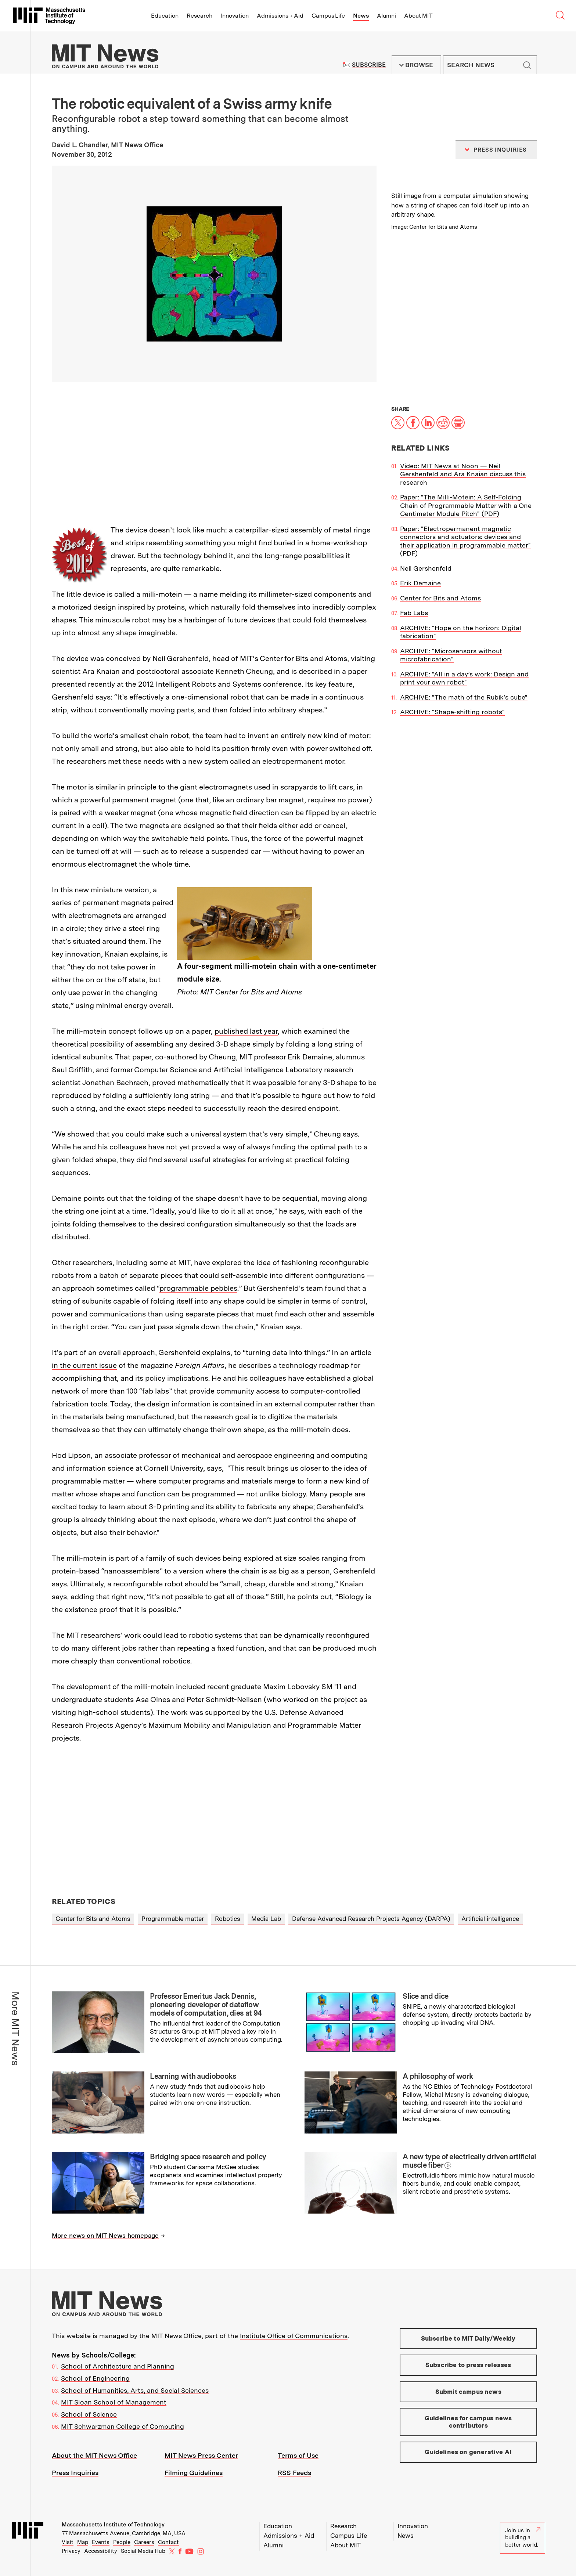 The width and height of the screenshot is (576, 2576). I want to click on Institute Office of Communications, so click(294, 2336).